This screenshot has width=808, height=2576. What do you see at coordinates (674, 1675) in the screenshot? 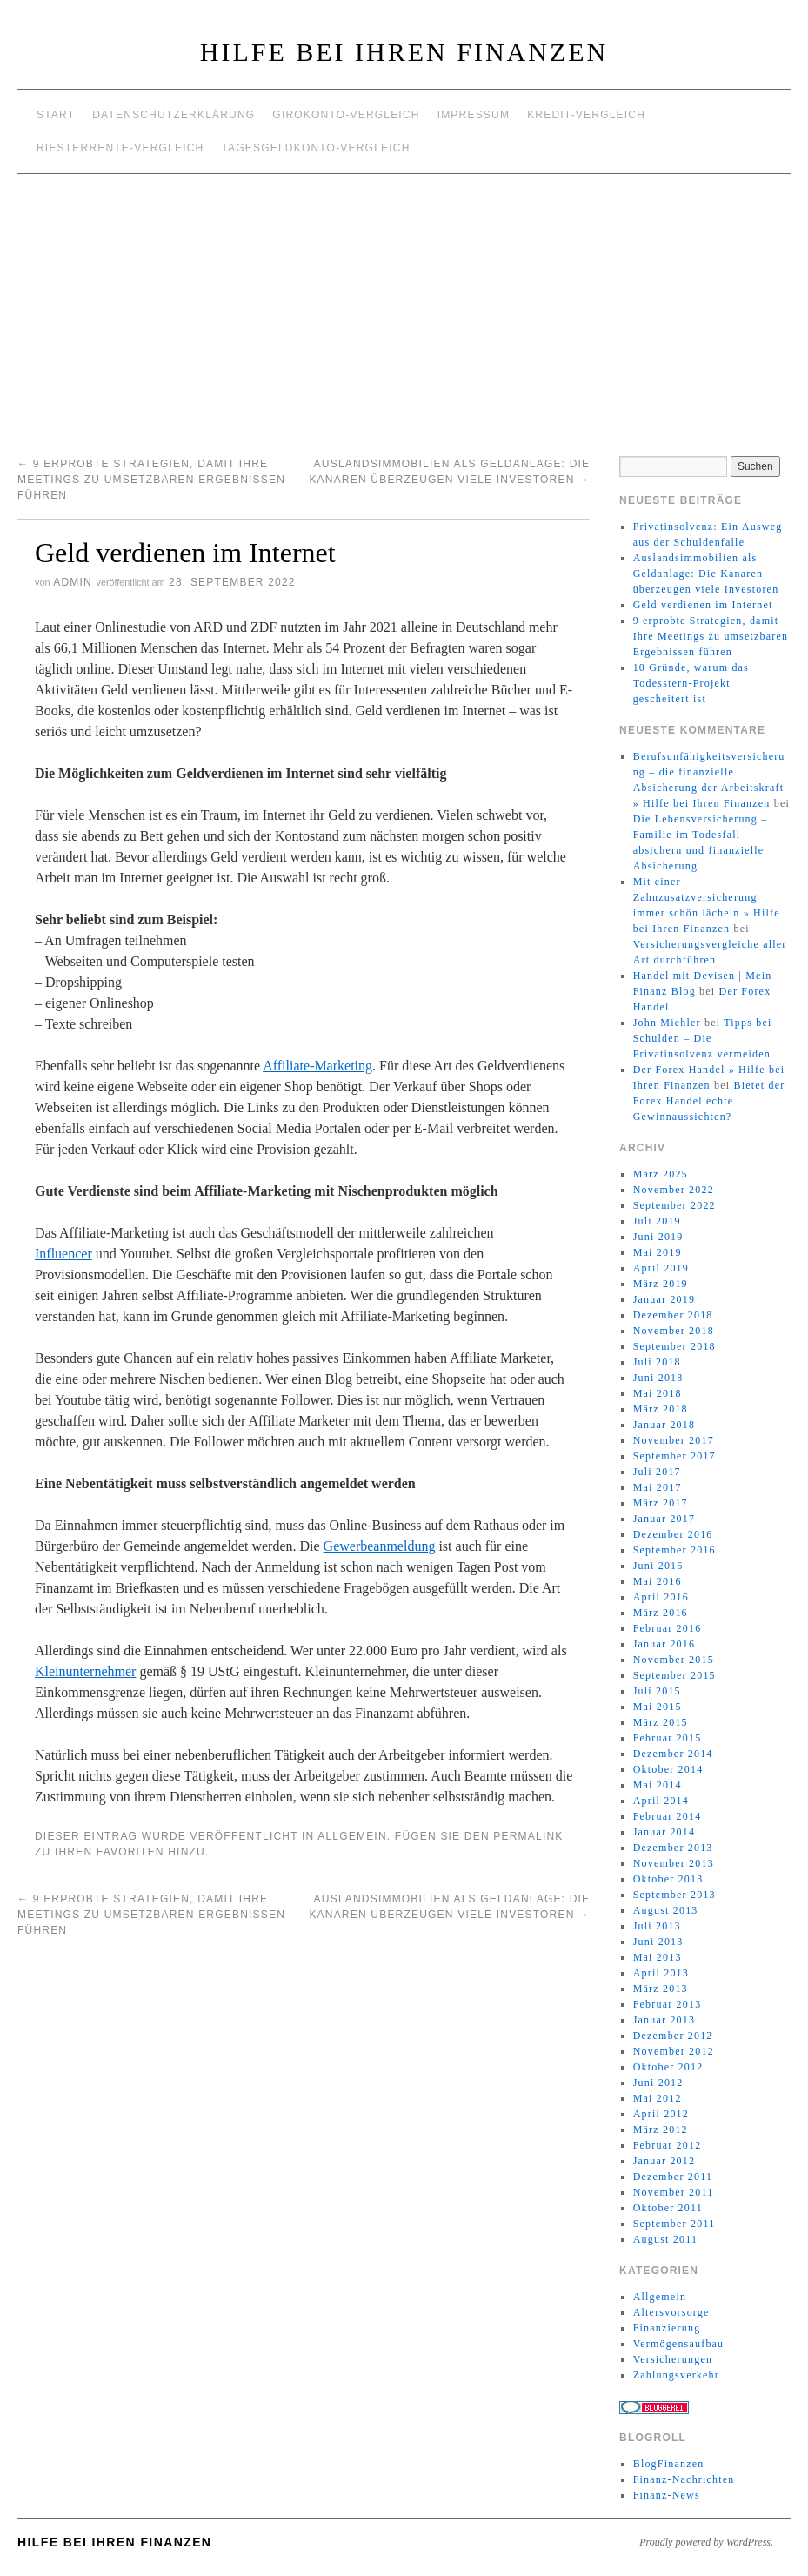
I see `September 2015` at bounding box center [674, 1675].